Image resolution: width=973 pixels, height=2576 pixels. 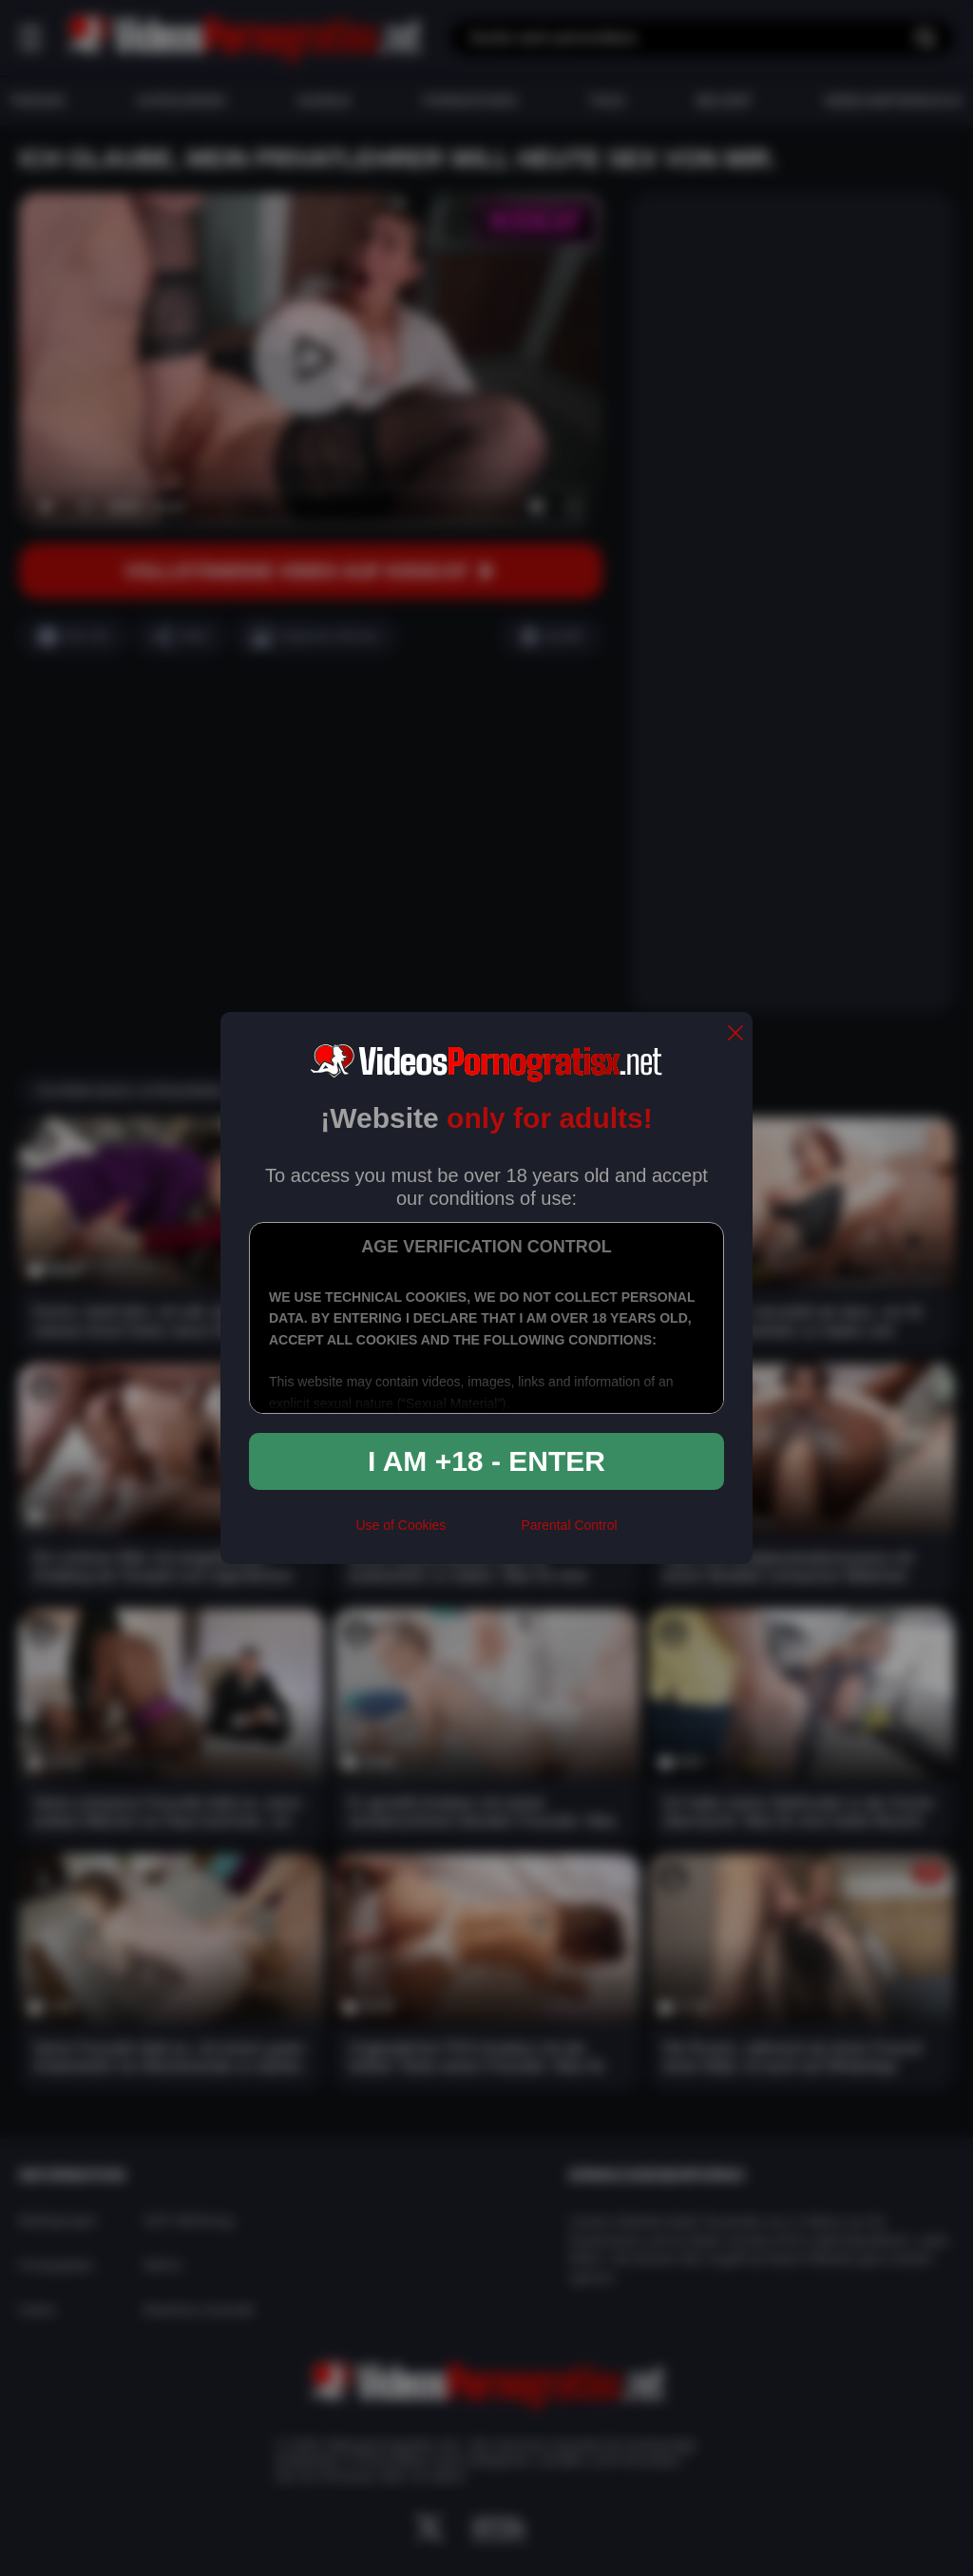 I want to click on [rta], so click(x=483, y=1532).